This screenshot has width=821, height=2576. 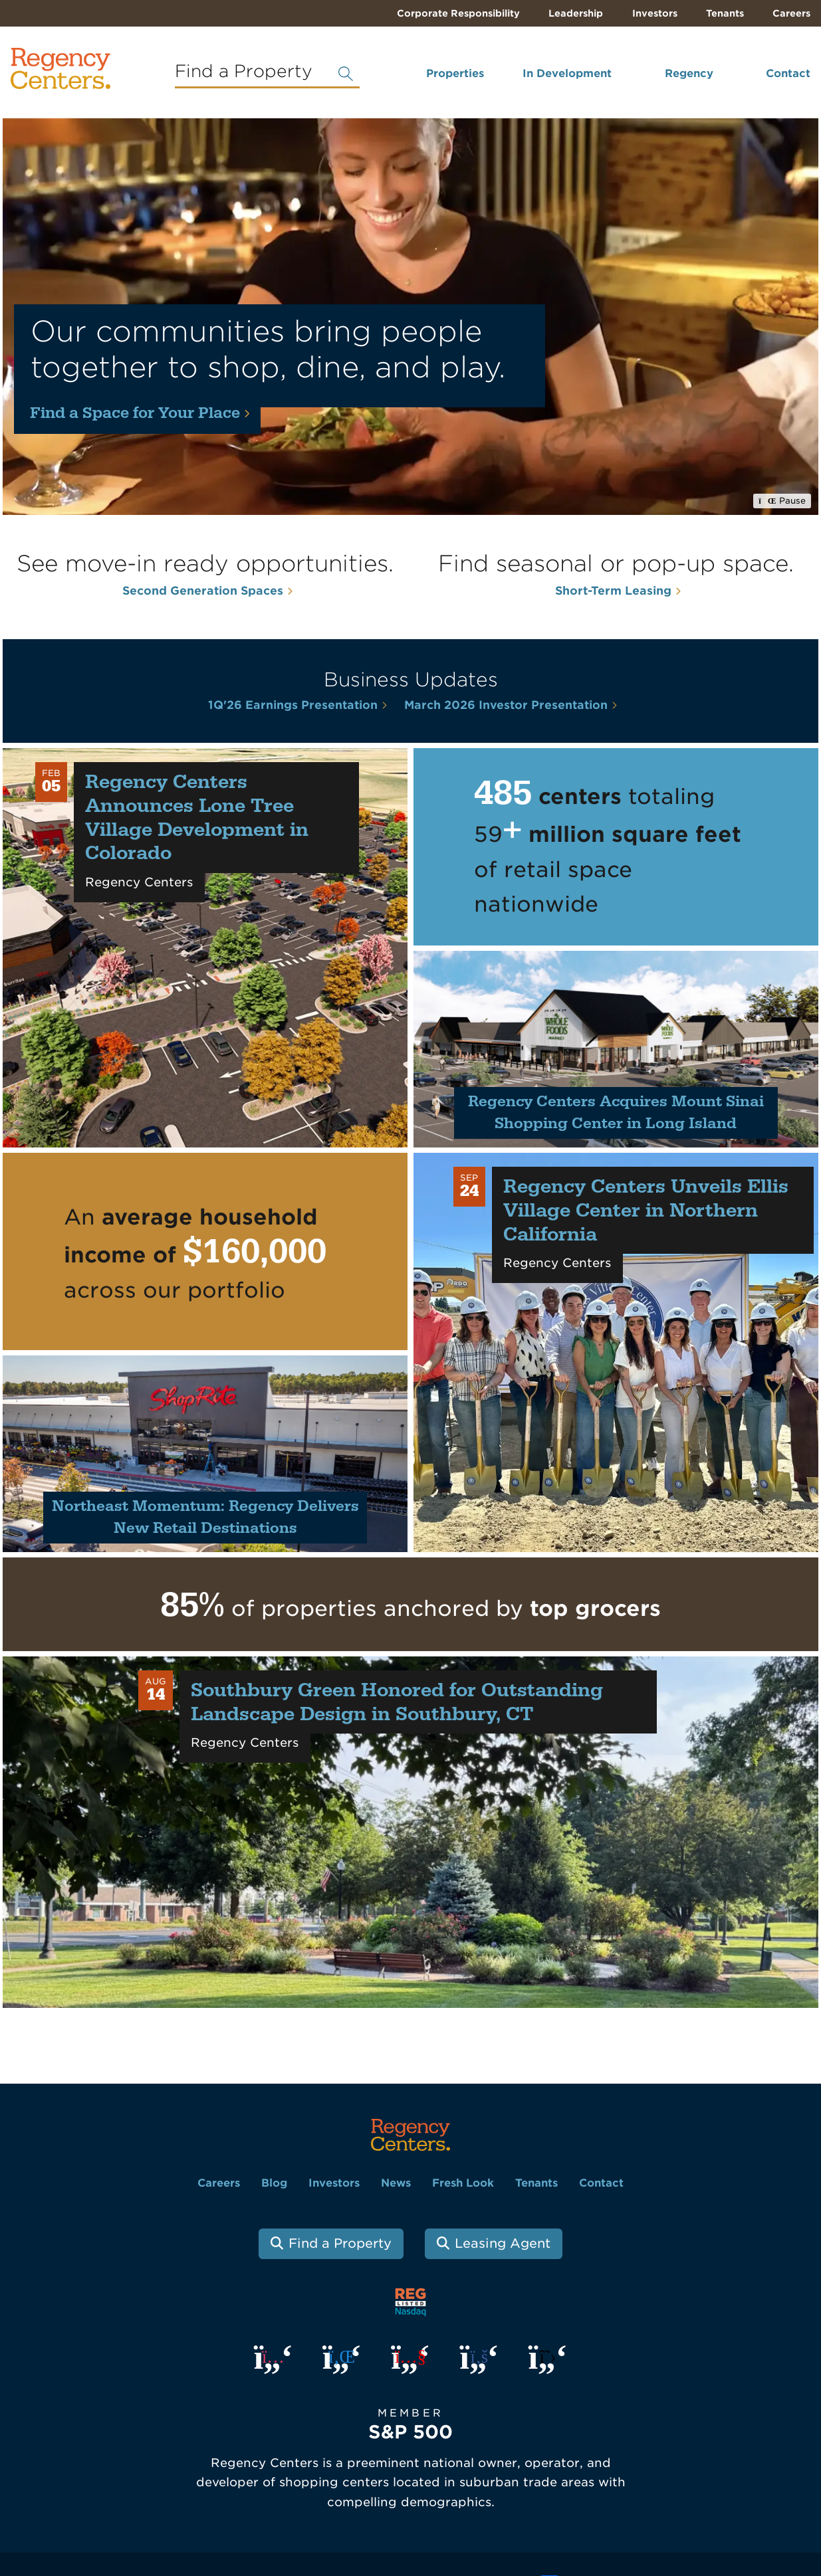 What do you see at coordinates (567, 73) in the screenshot?
I see `In Development` at bounding box center [567, 73].